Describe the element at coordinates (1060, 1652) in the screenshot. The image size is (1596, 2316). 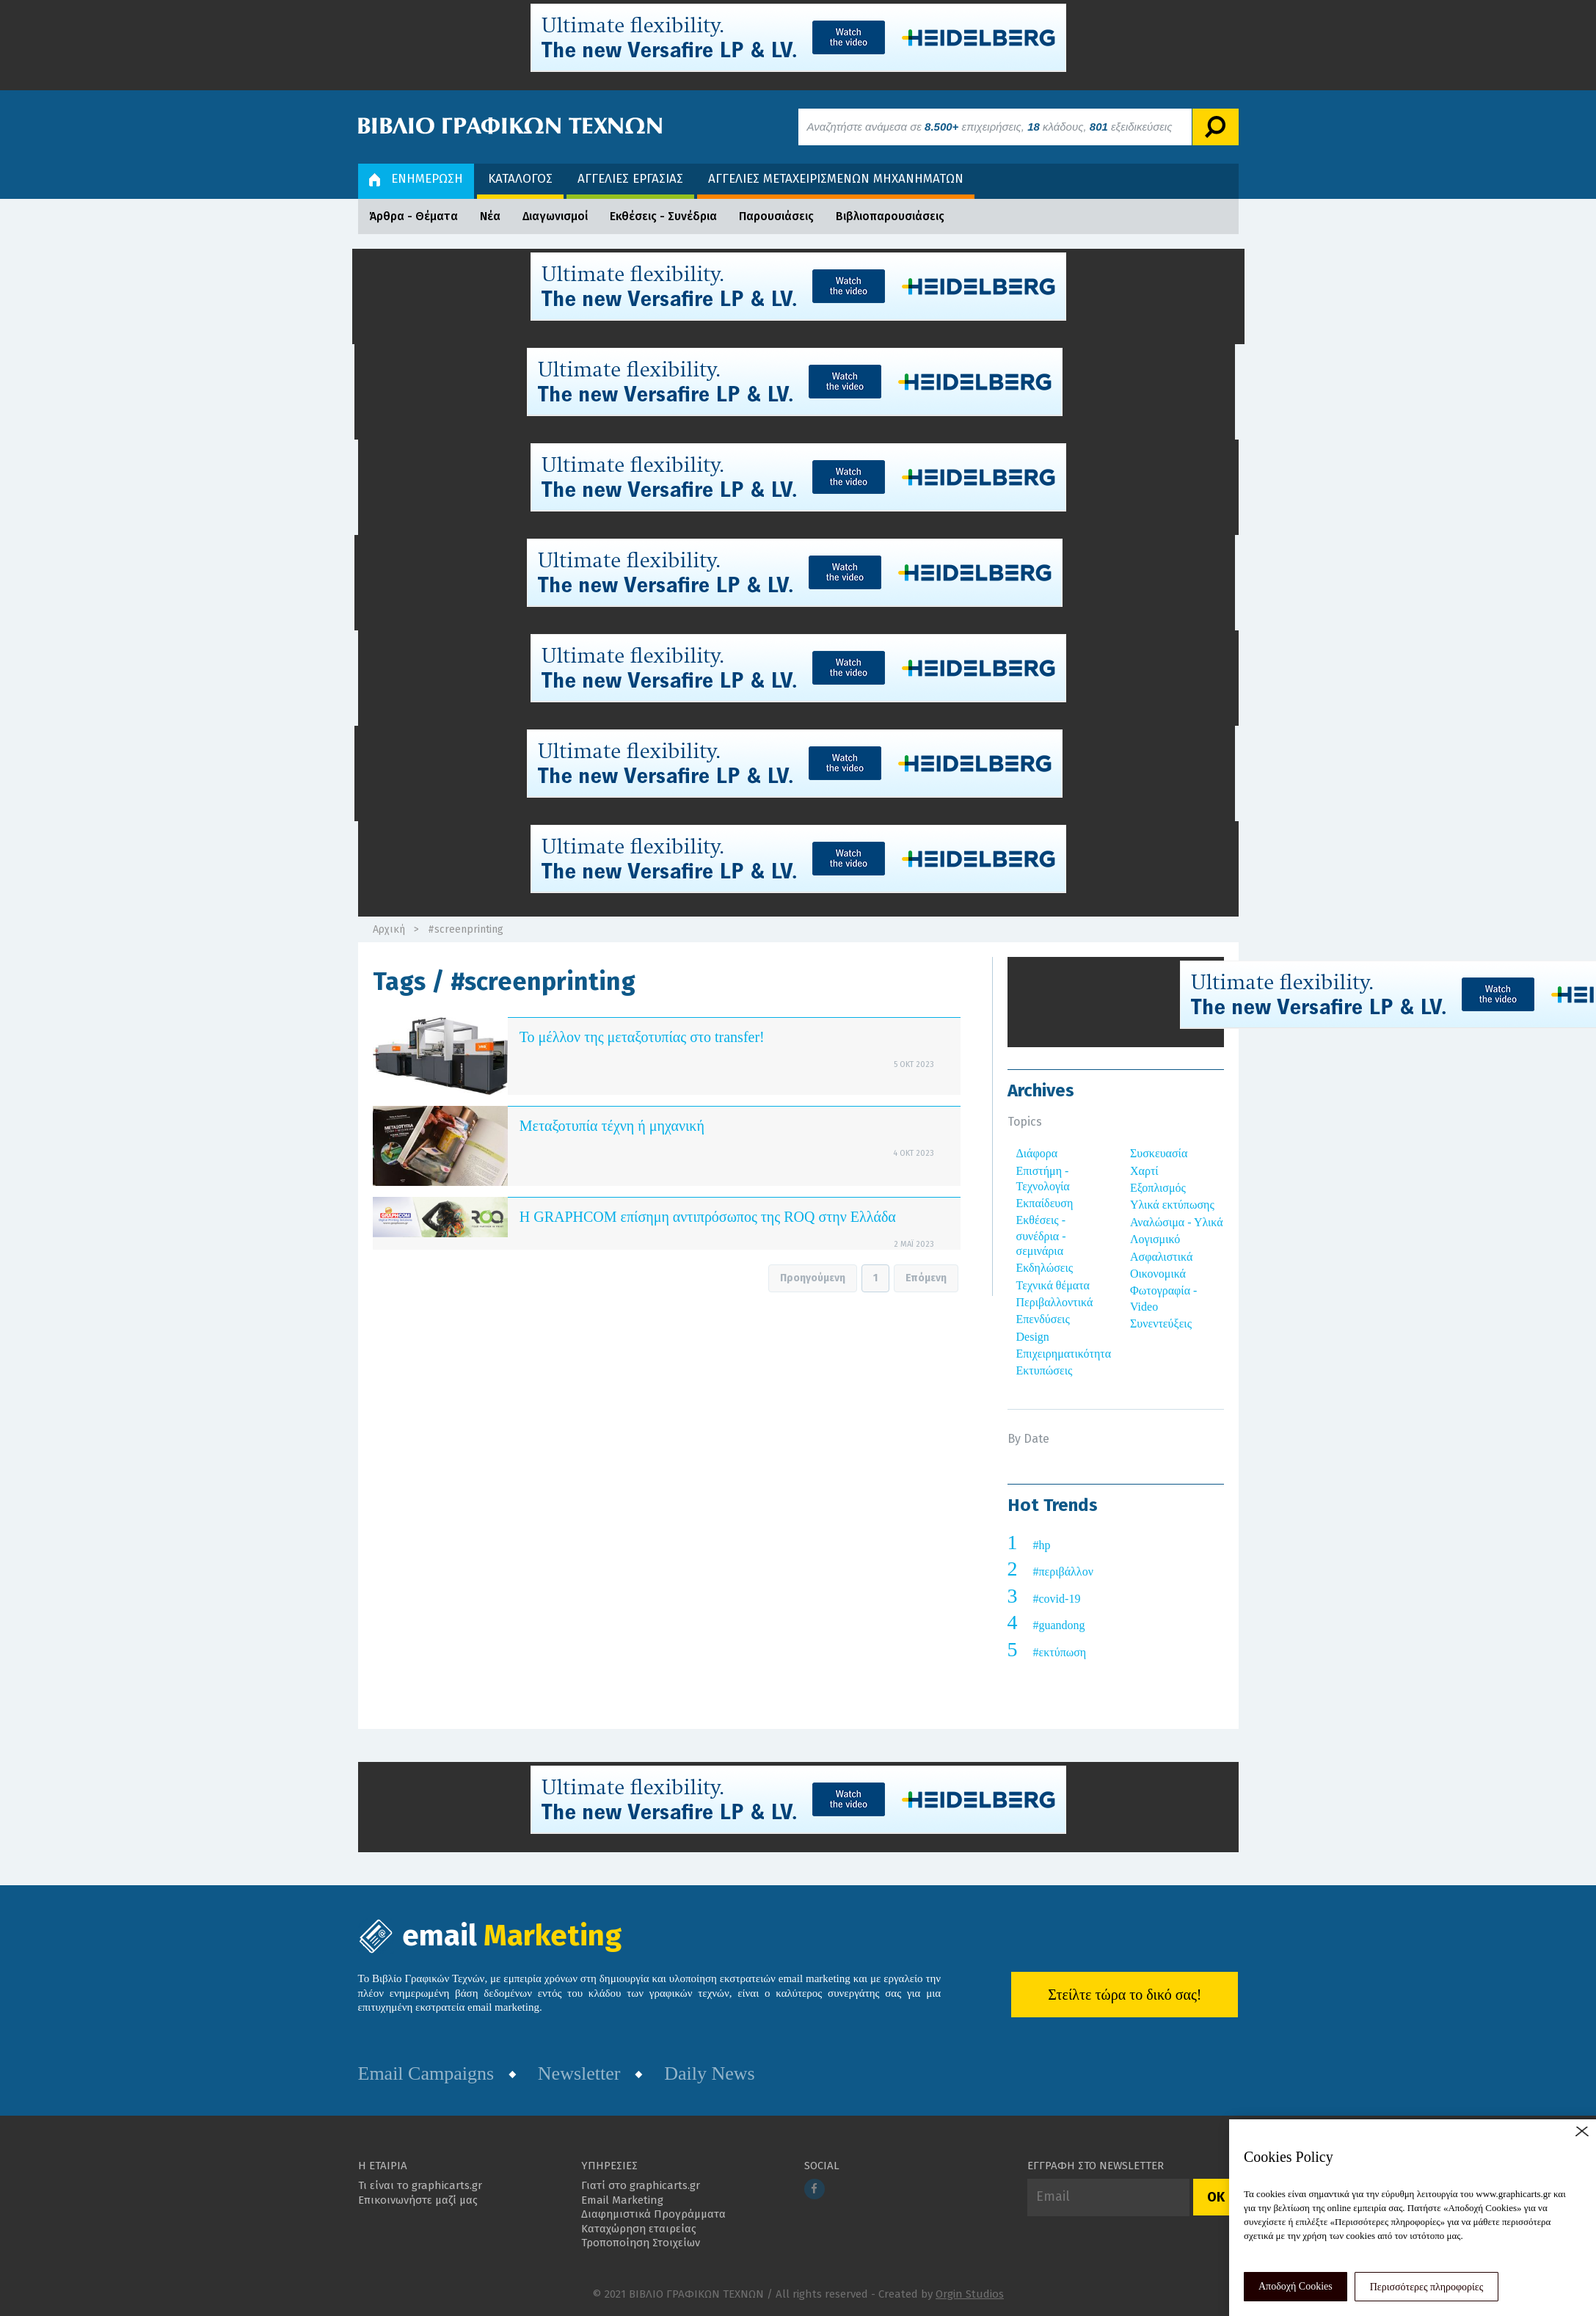
I see `#εκτύπωση` at that location.